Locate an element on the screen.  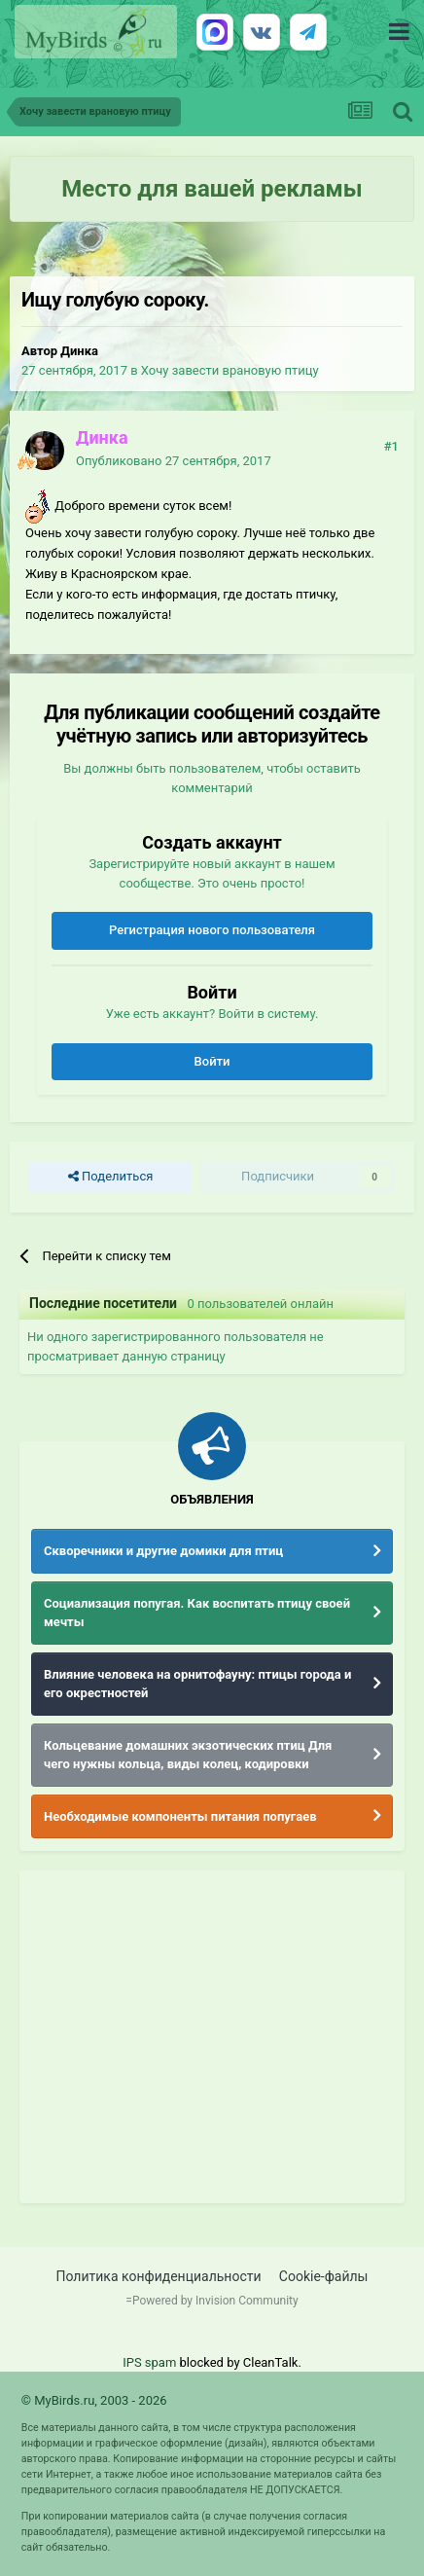
Социализация попугая. Как воспитать птицу своей мечты is located at coordinates (197, 1613).